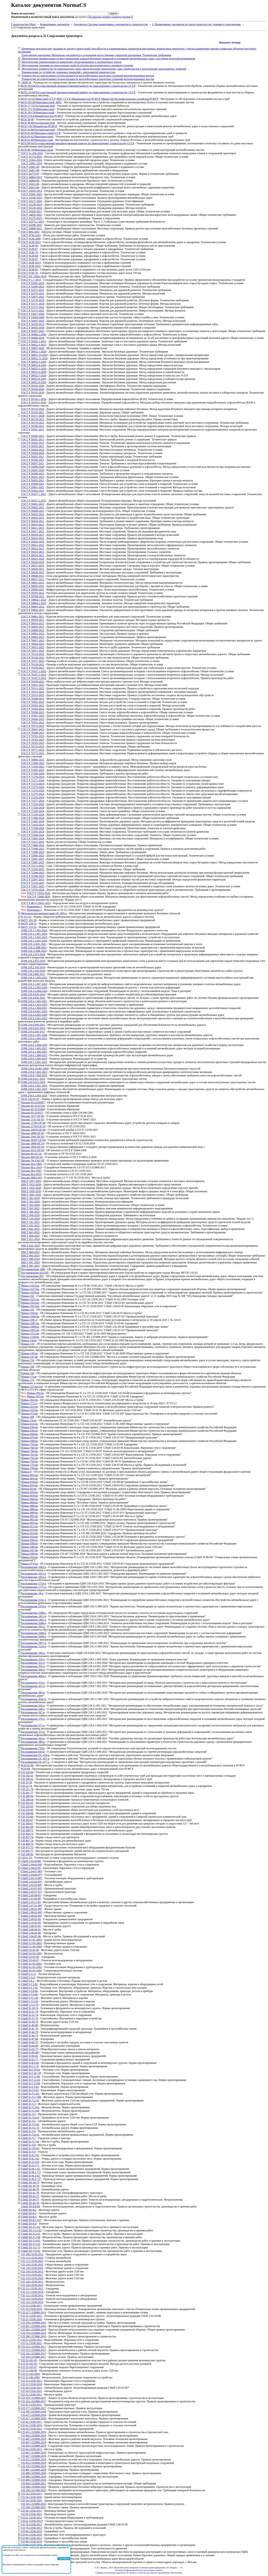 This screenshot has width=268, height=2576. What do you see at coordinates (38, 896) in the screenshot?
I see `ГОСТ Р 72668-2026` at bounding box center [38, 896].